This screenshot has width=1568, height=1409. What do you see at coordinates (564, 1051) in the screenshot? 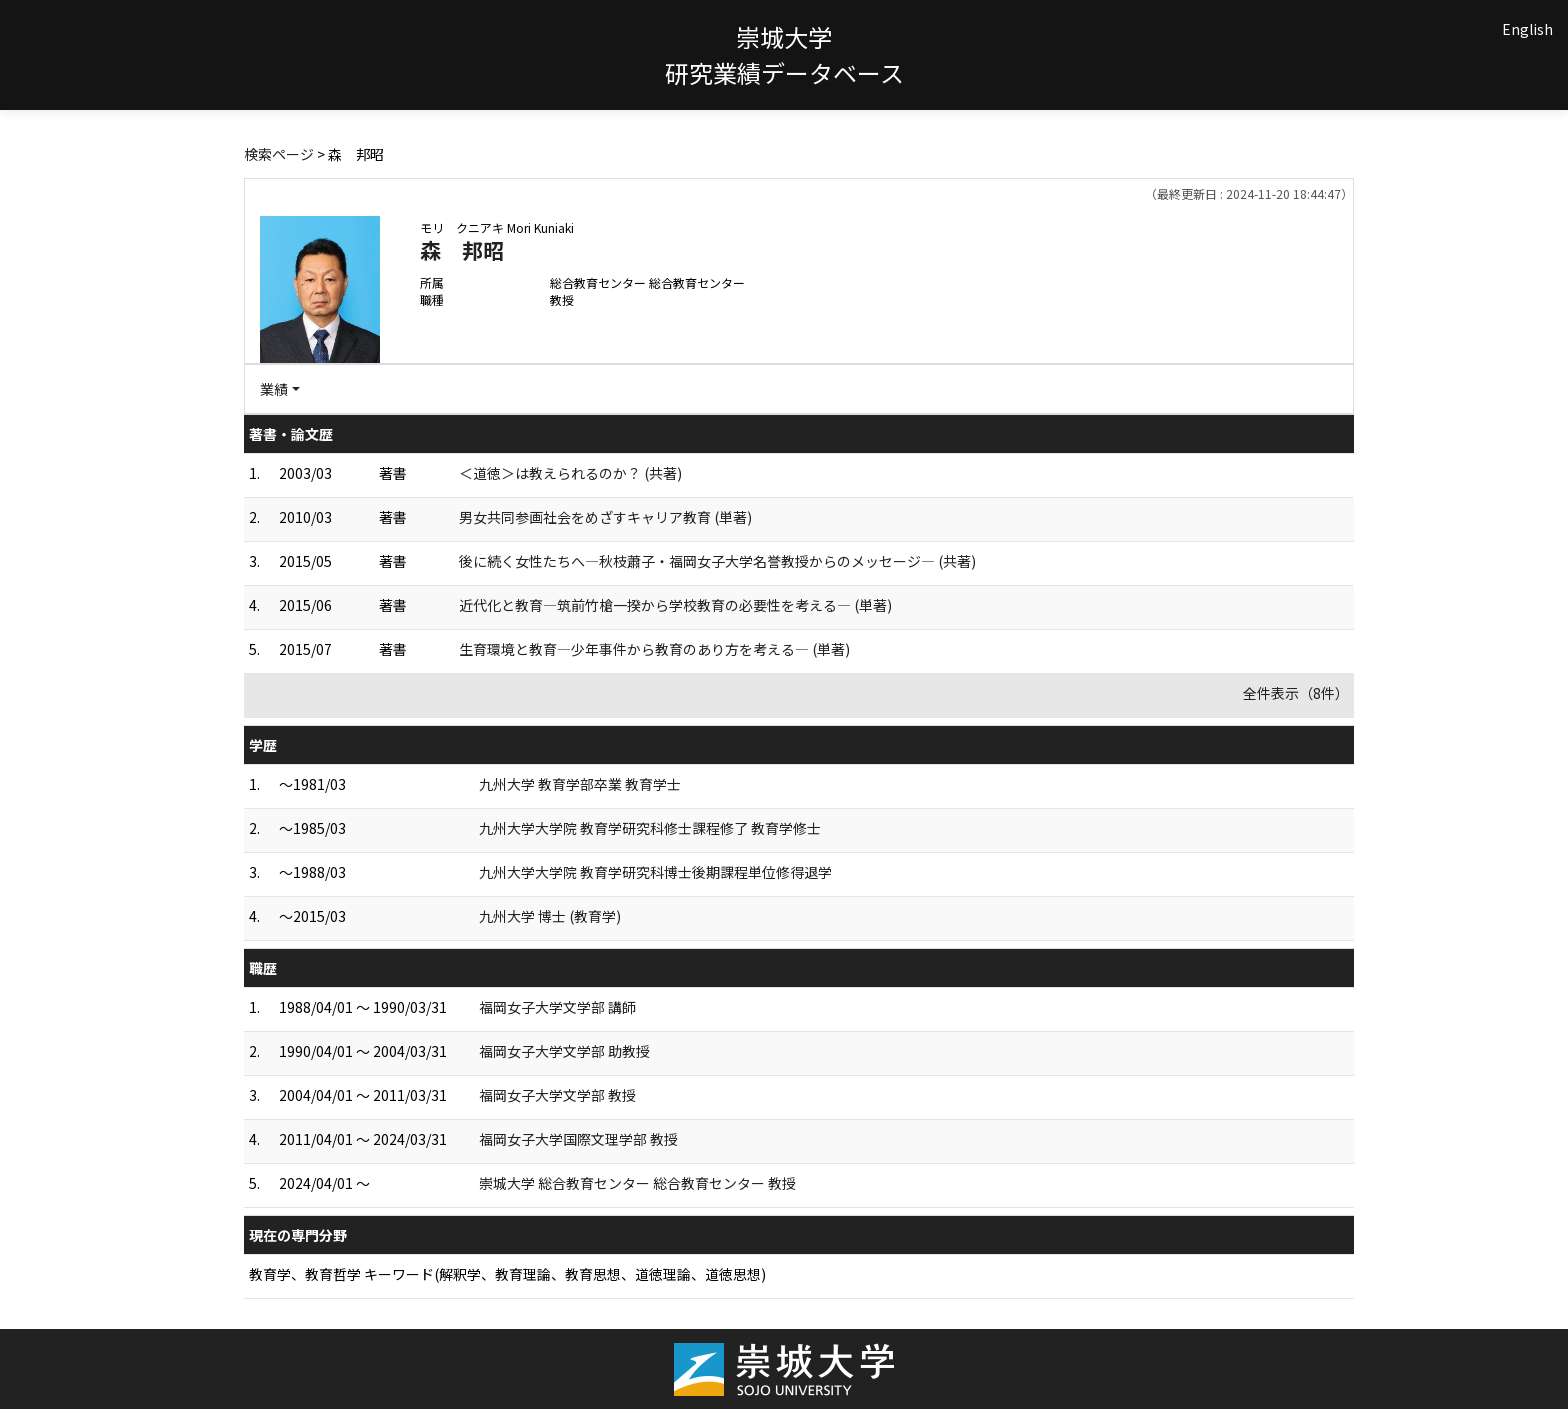
I see `福岡女子大学文学部 助教授` at bounding box center [564, 1051].